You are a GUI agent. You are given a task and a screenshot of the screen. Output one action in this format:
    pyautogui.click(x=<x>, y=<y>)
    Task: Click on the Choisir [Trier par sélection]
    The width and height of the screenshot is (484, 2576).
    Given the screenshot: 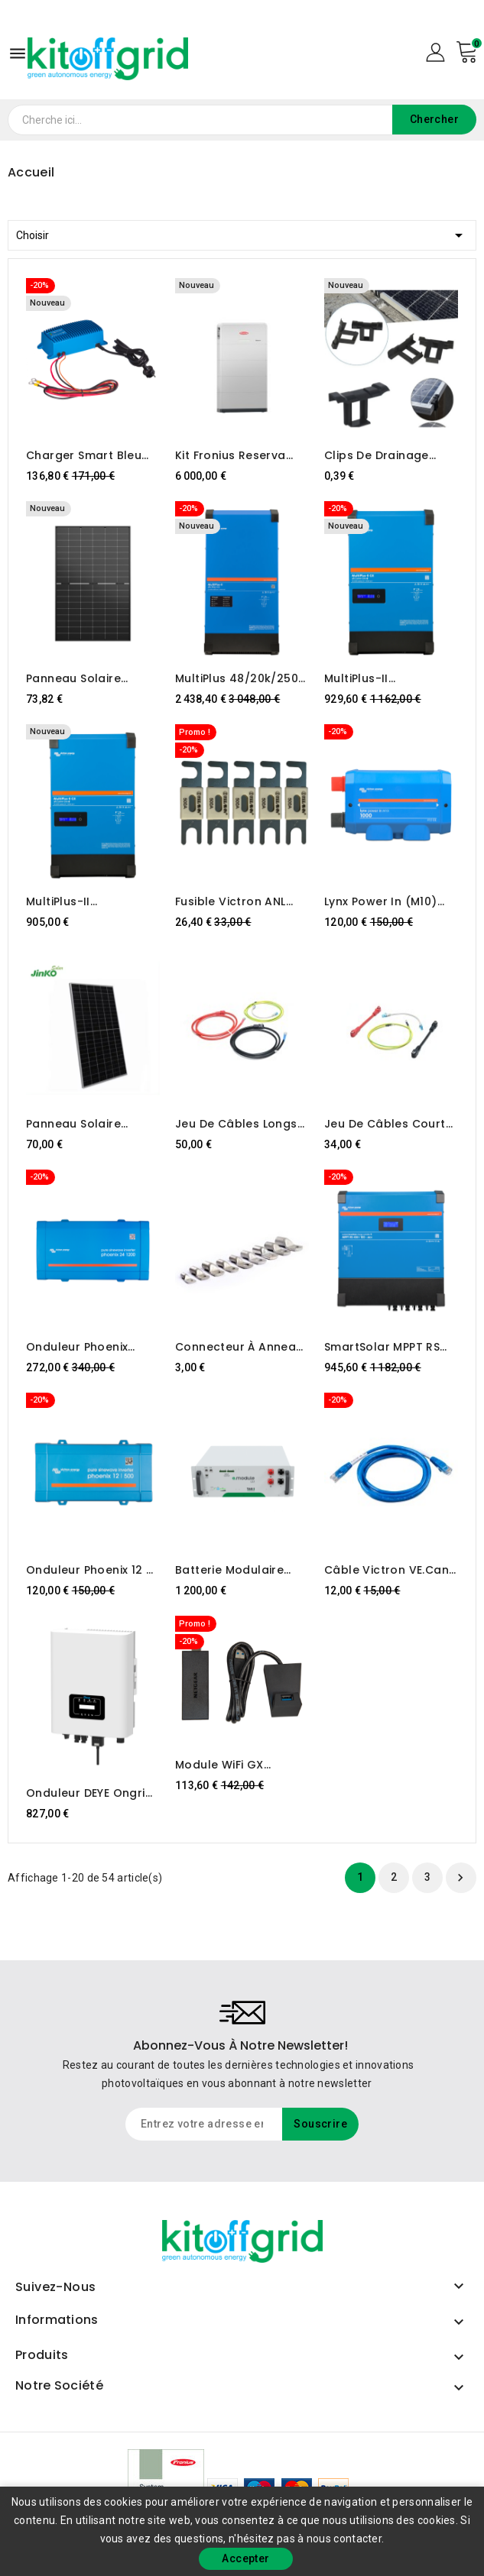 What is the action you would take?
    pyautogui.click(x=242, y=232)
    